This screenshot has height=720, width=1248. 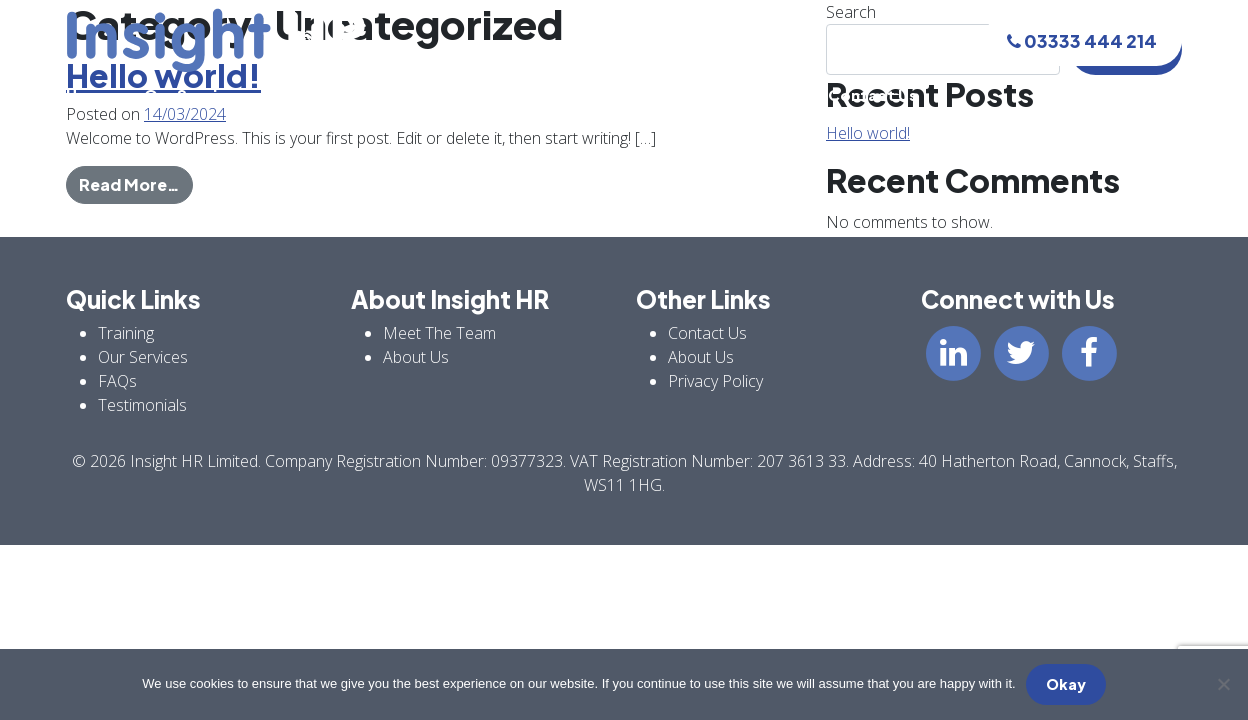 What do you see at coordinates (136, 183) in the screenshot?
I see `Read More…` at bounding box center [136, 183].